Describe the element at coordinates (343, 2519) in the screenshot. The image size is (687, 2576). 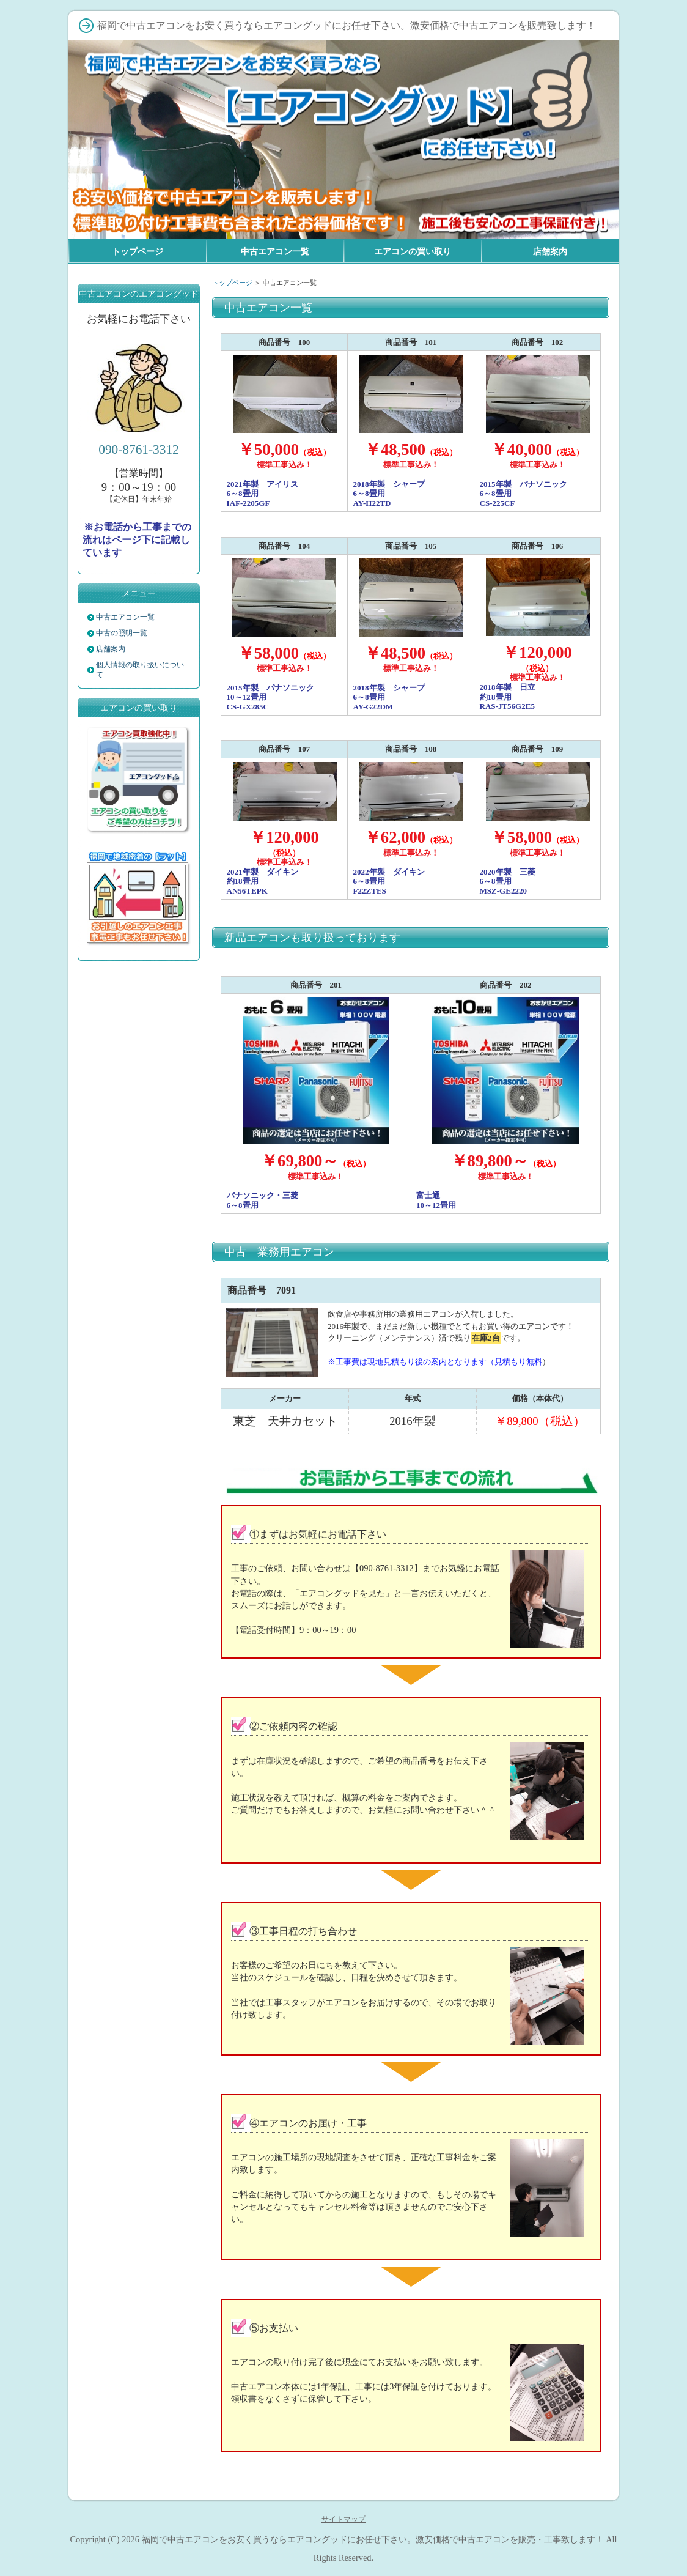
I see `サイトマップ` at that location.